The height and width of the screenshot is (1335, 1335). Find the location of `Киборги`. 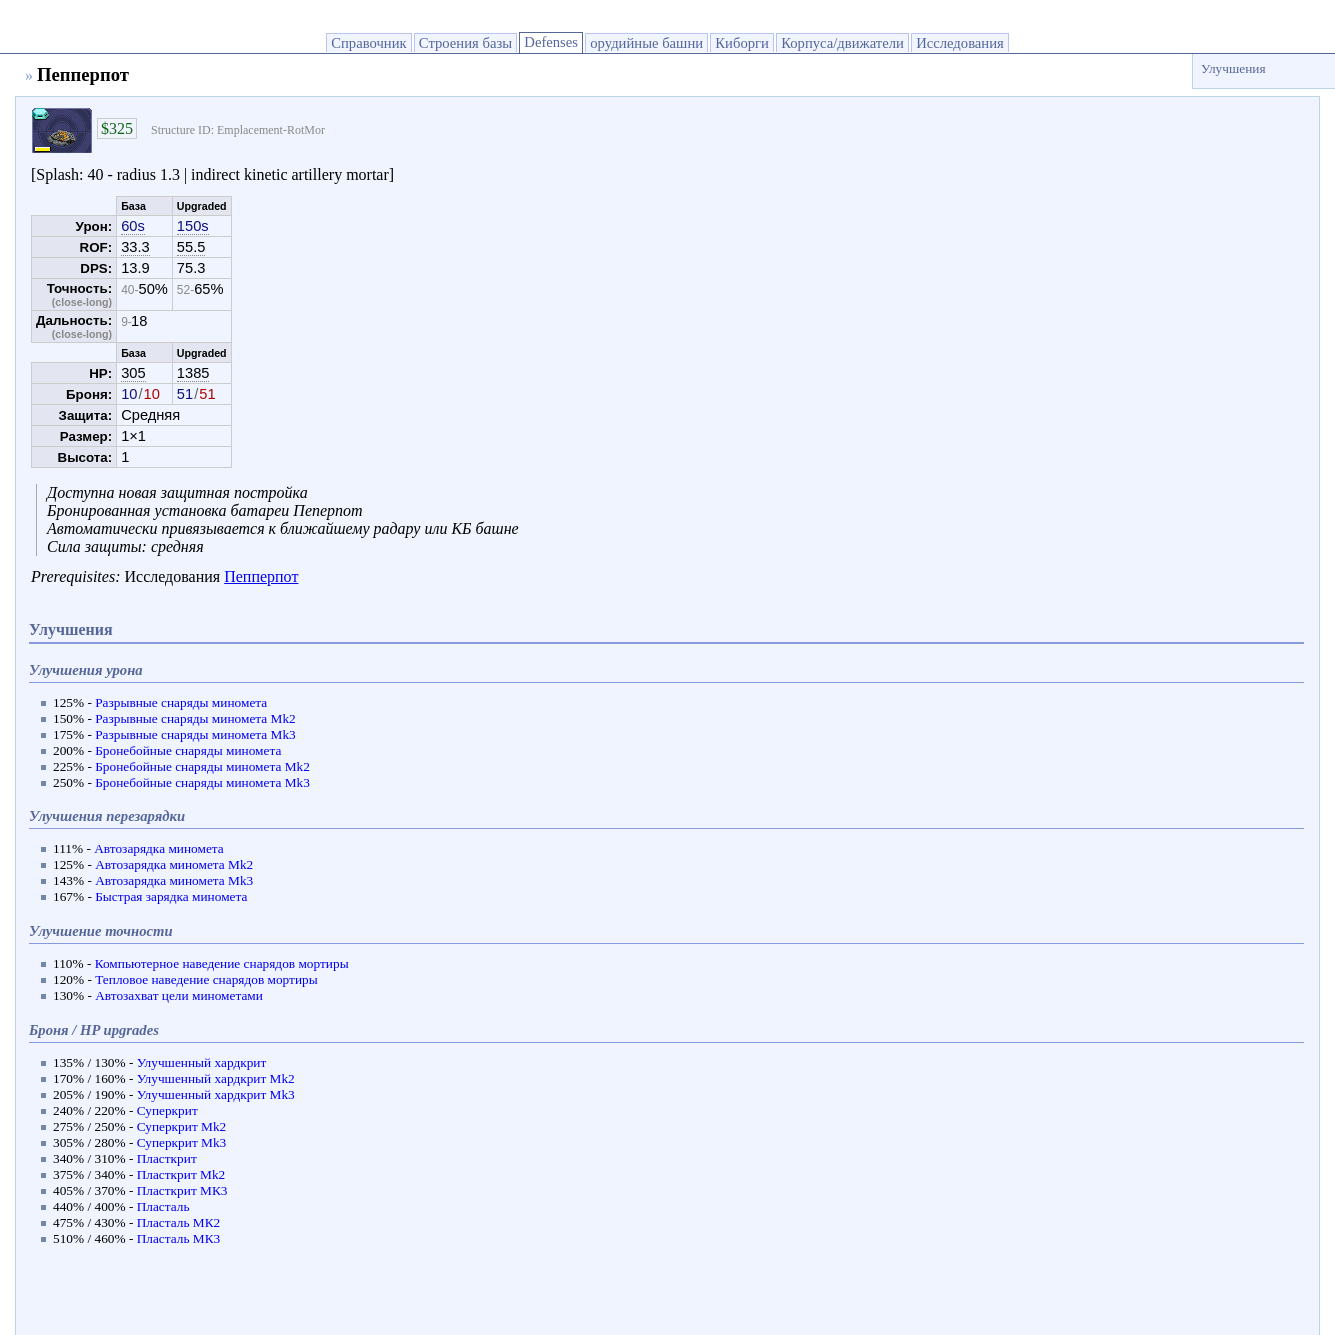

Киборги is located at coordinates (742, 43).